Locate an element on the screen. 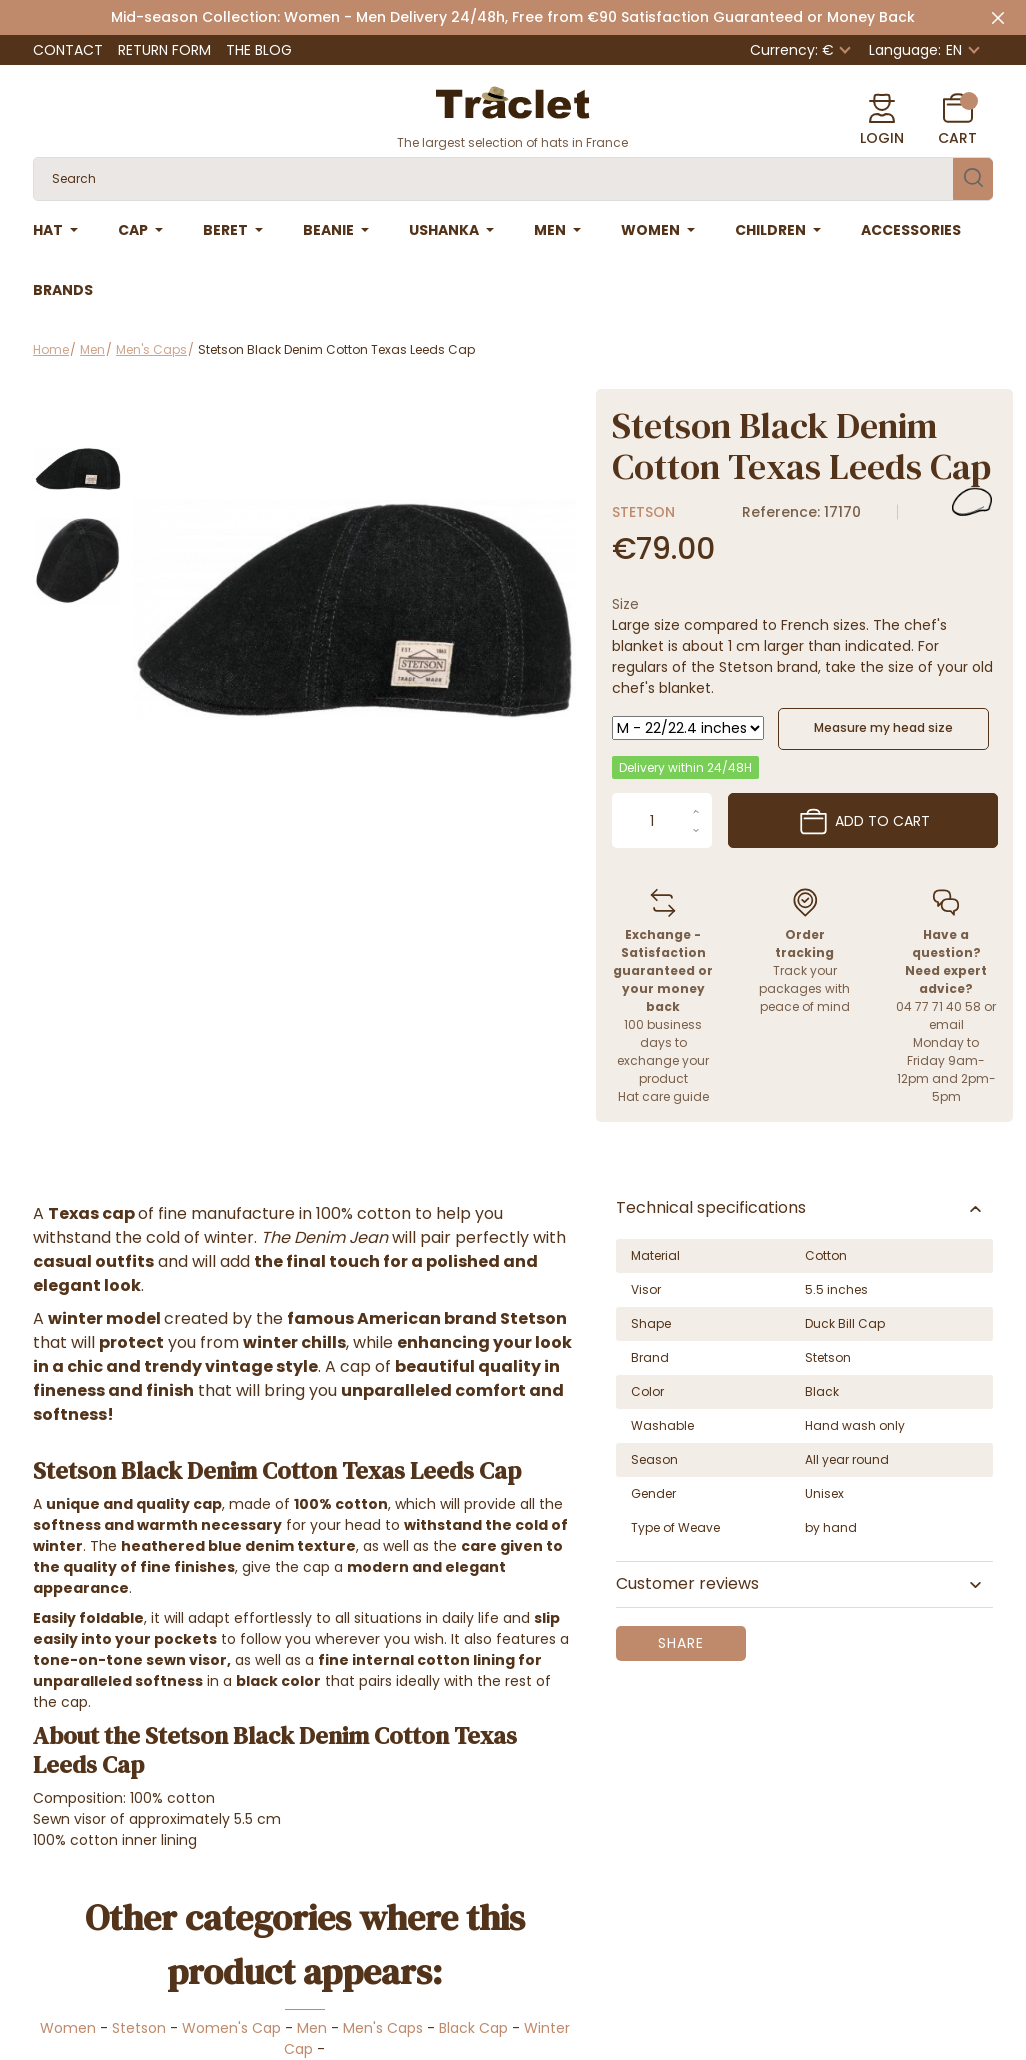  Black Cap is located at coordinates (473, 2028).